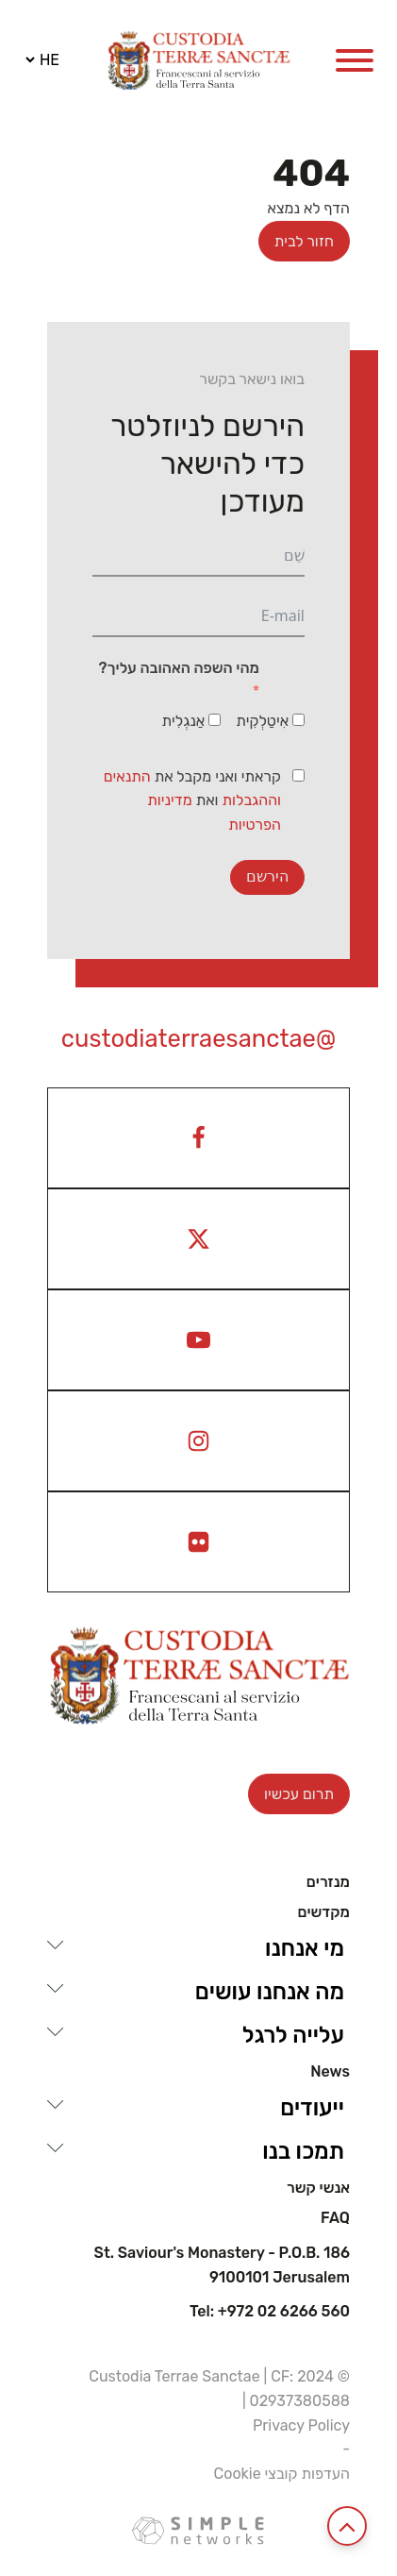  I want to click on מנזרים, so click(328, 1882).